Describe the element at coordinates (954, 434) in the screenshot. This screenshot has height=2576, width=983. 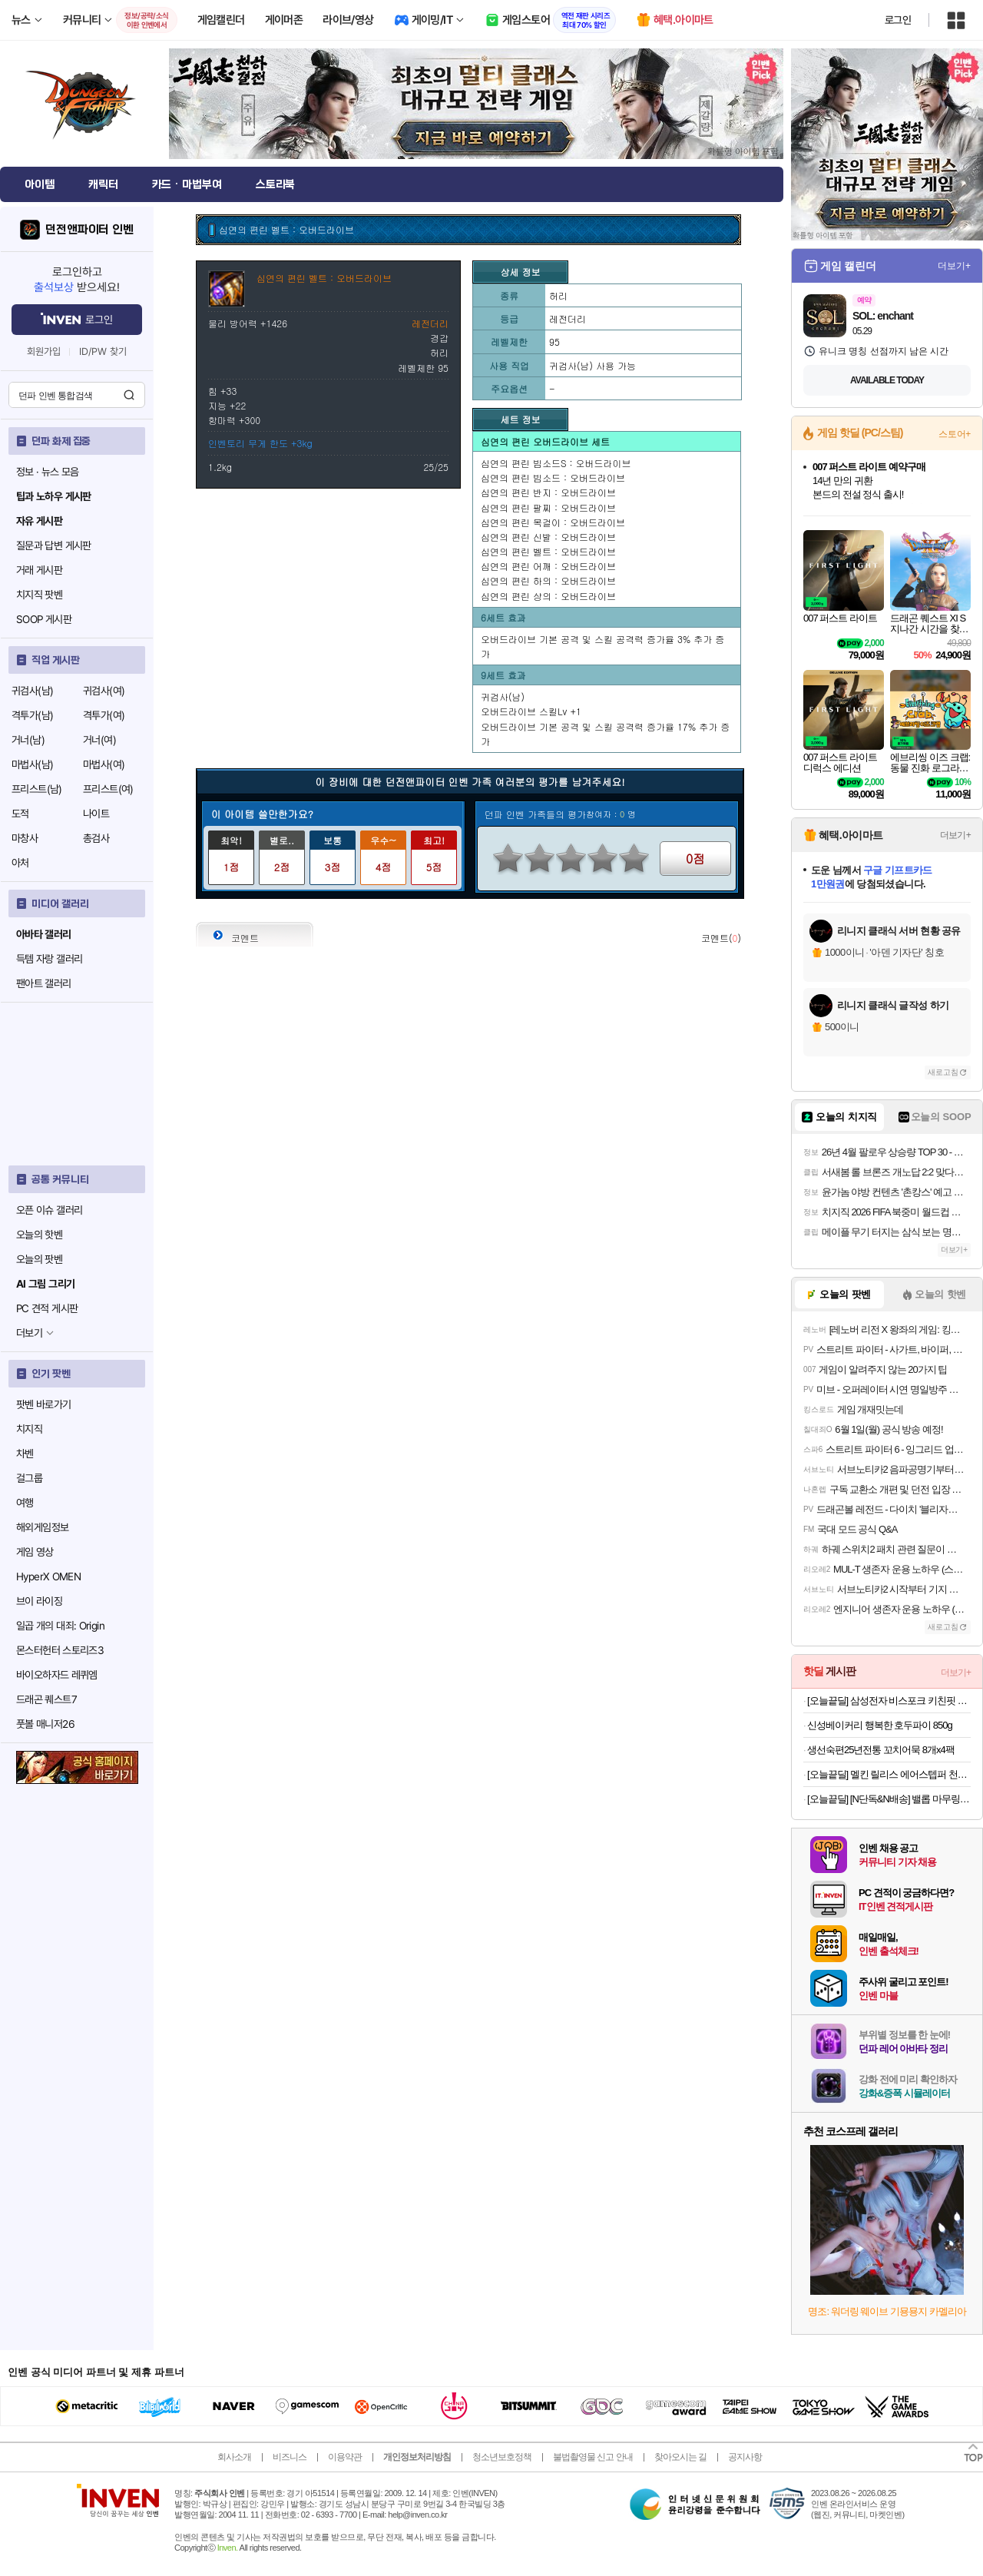
I see `스토어+` at that location.